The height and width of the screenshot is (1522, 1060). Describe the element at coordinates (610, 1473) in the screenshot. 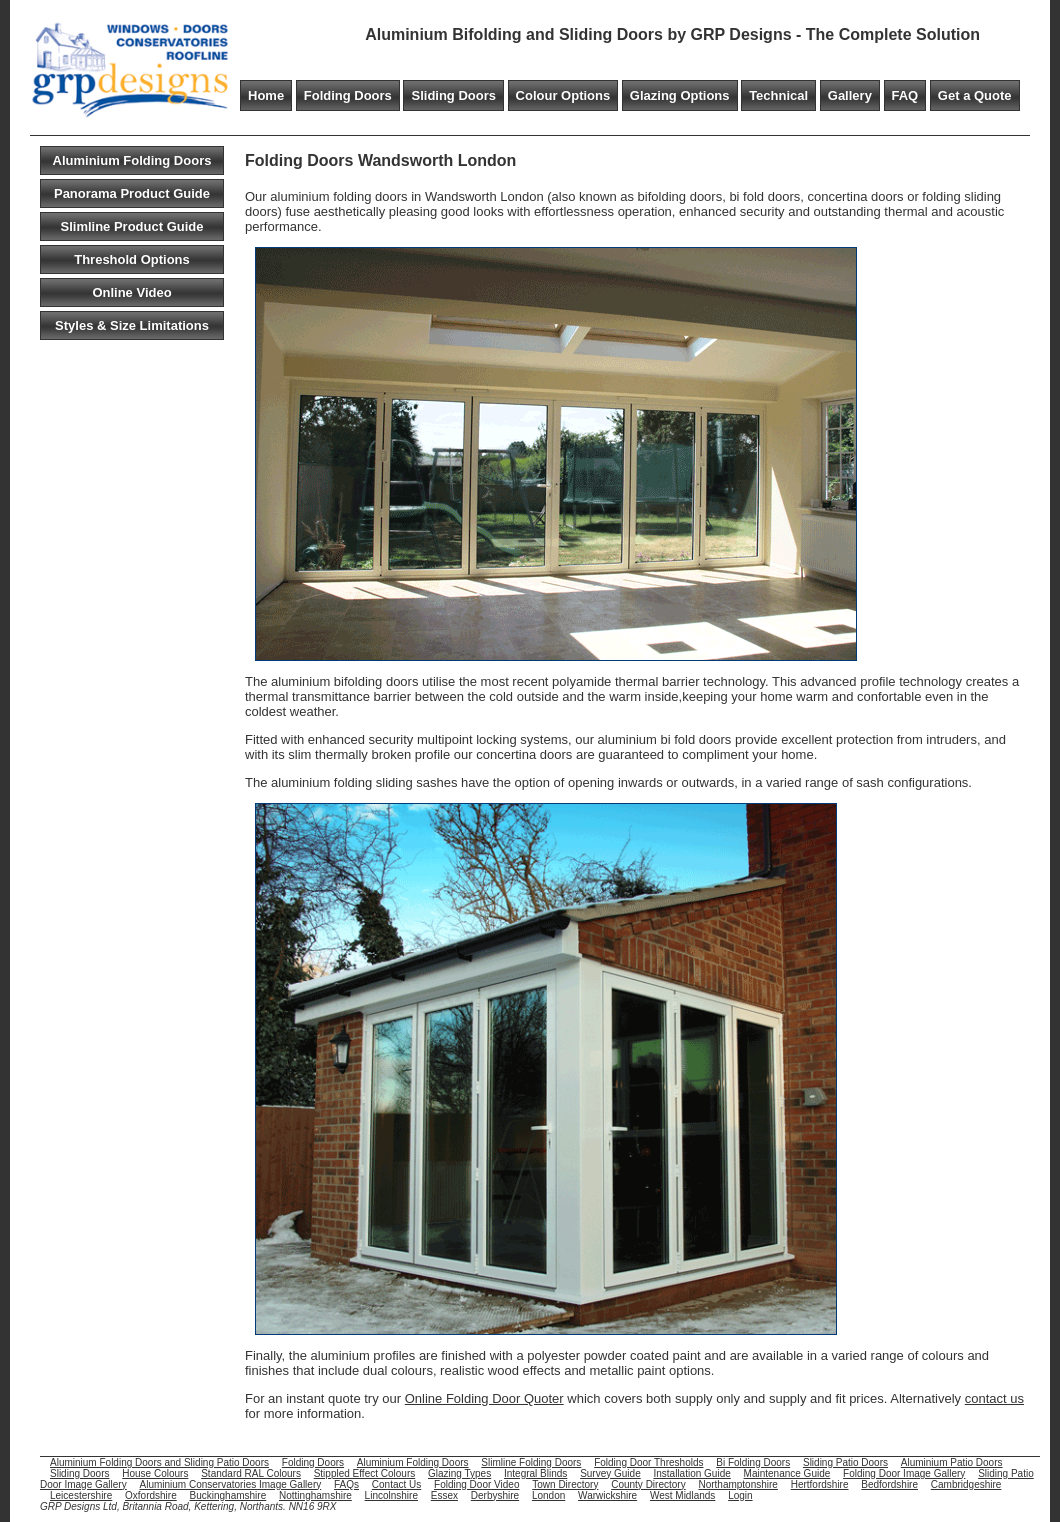

I see `Survey Guide` at that location.